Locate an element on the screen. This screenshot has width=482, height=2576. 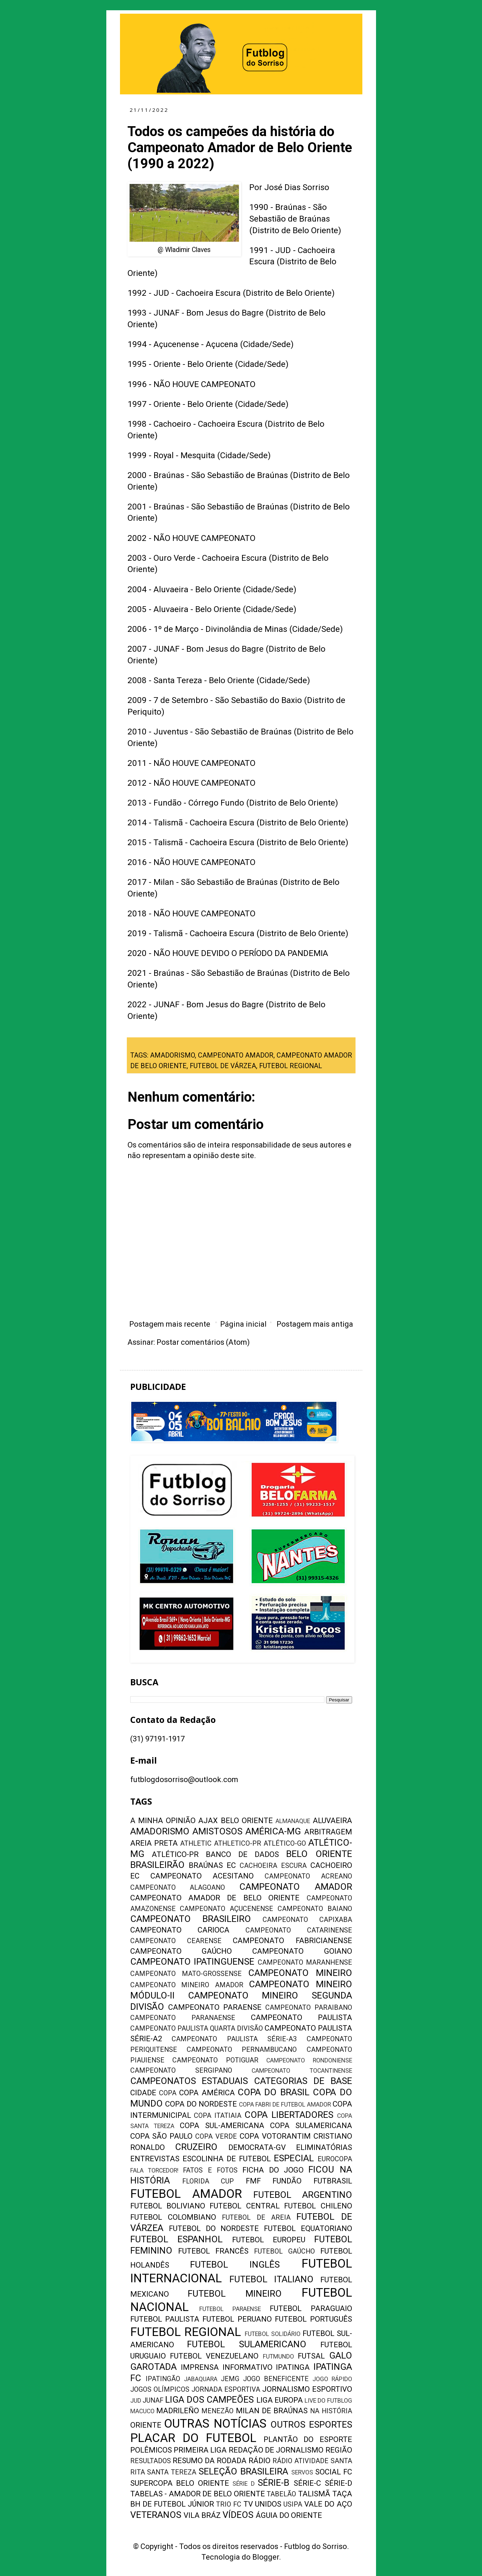
FUTEBOL PERUANO is located at coordinates (236, 2319).